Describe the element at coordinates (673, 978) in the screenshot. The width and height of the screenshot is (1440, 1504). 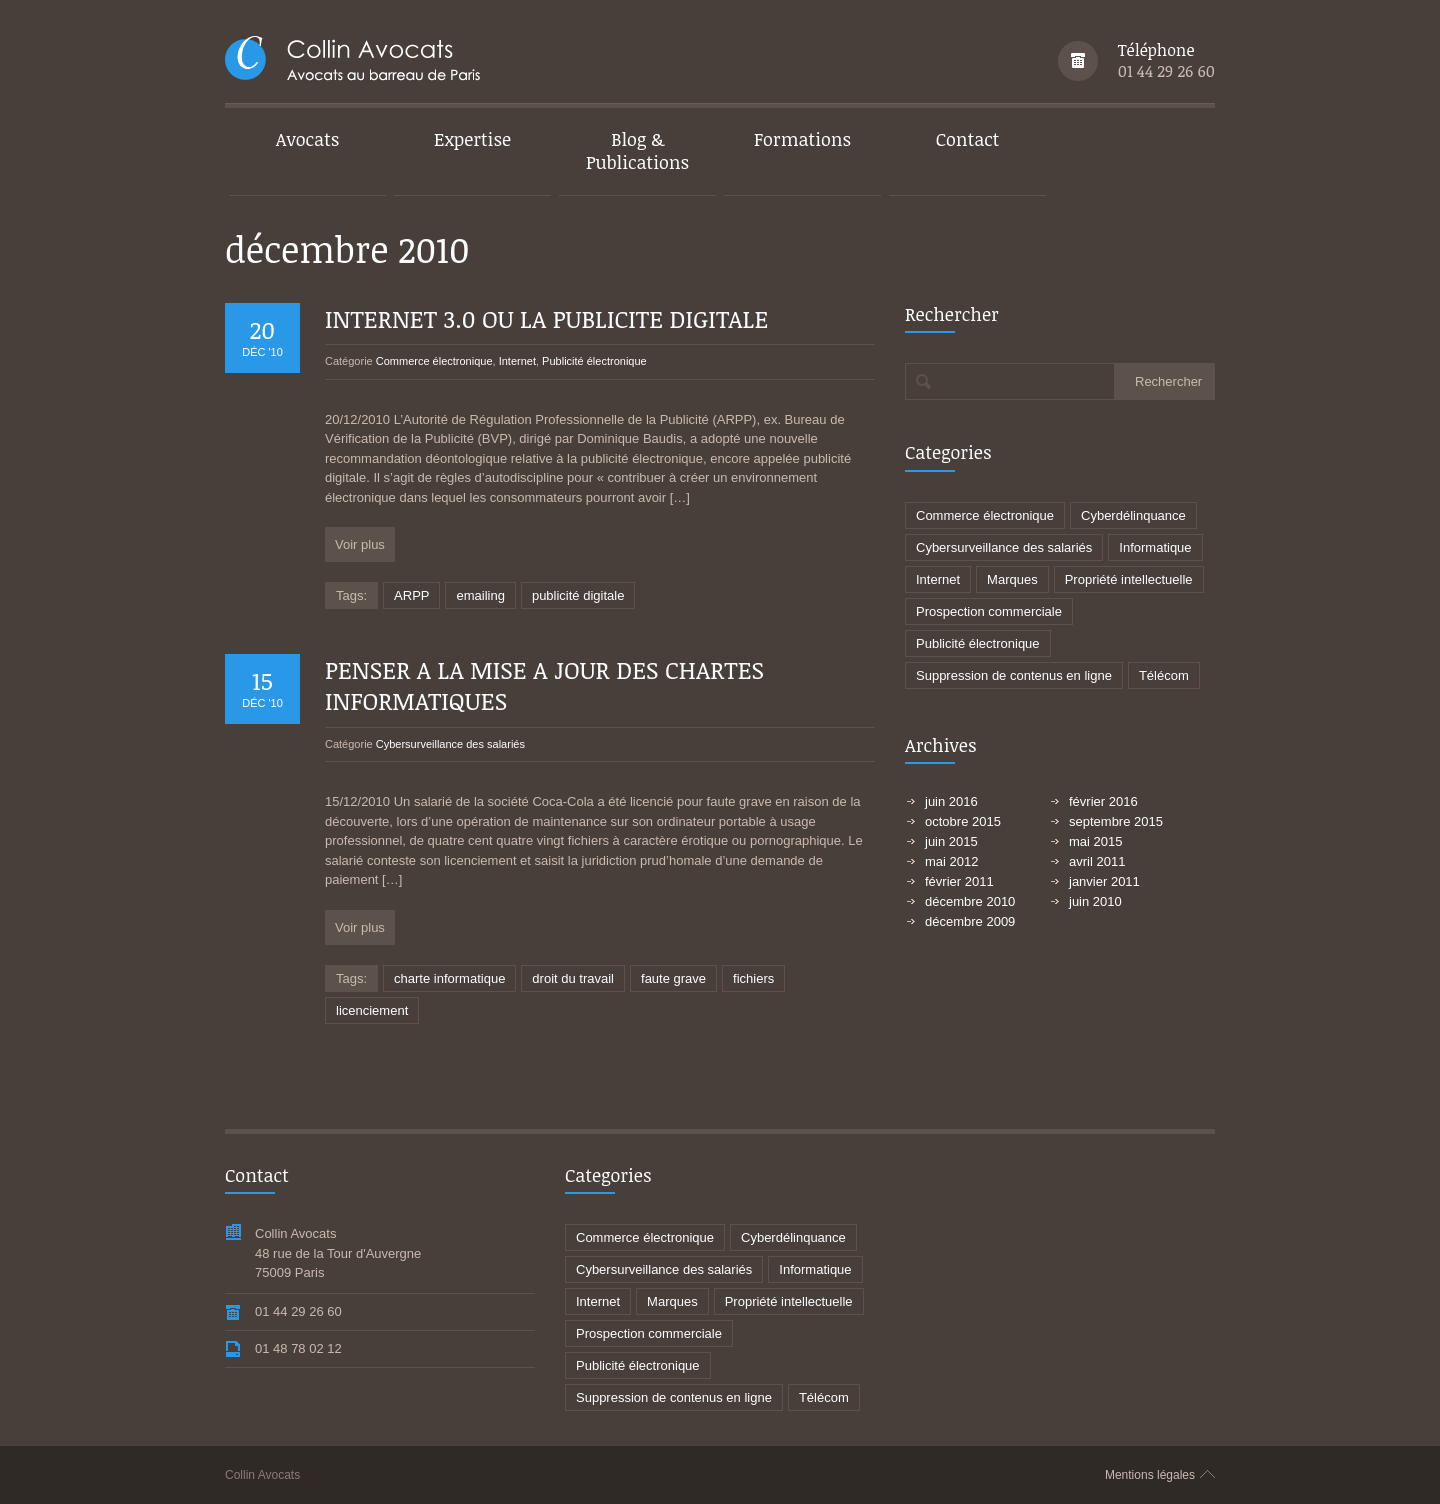
I see `faute grave` at that location.